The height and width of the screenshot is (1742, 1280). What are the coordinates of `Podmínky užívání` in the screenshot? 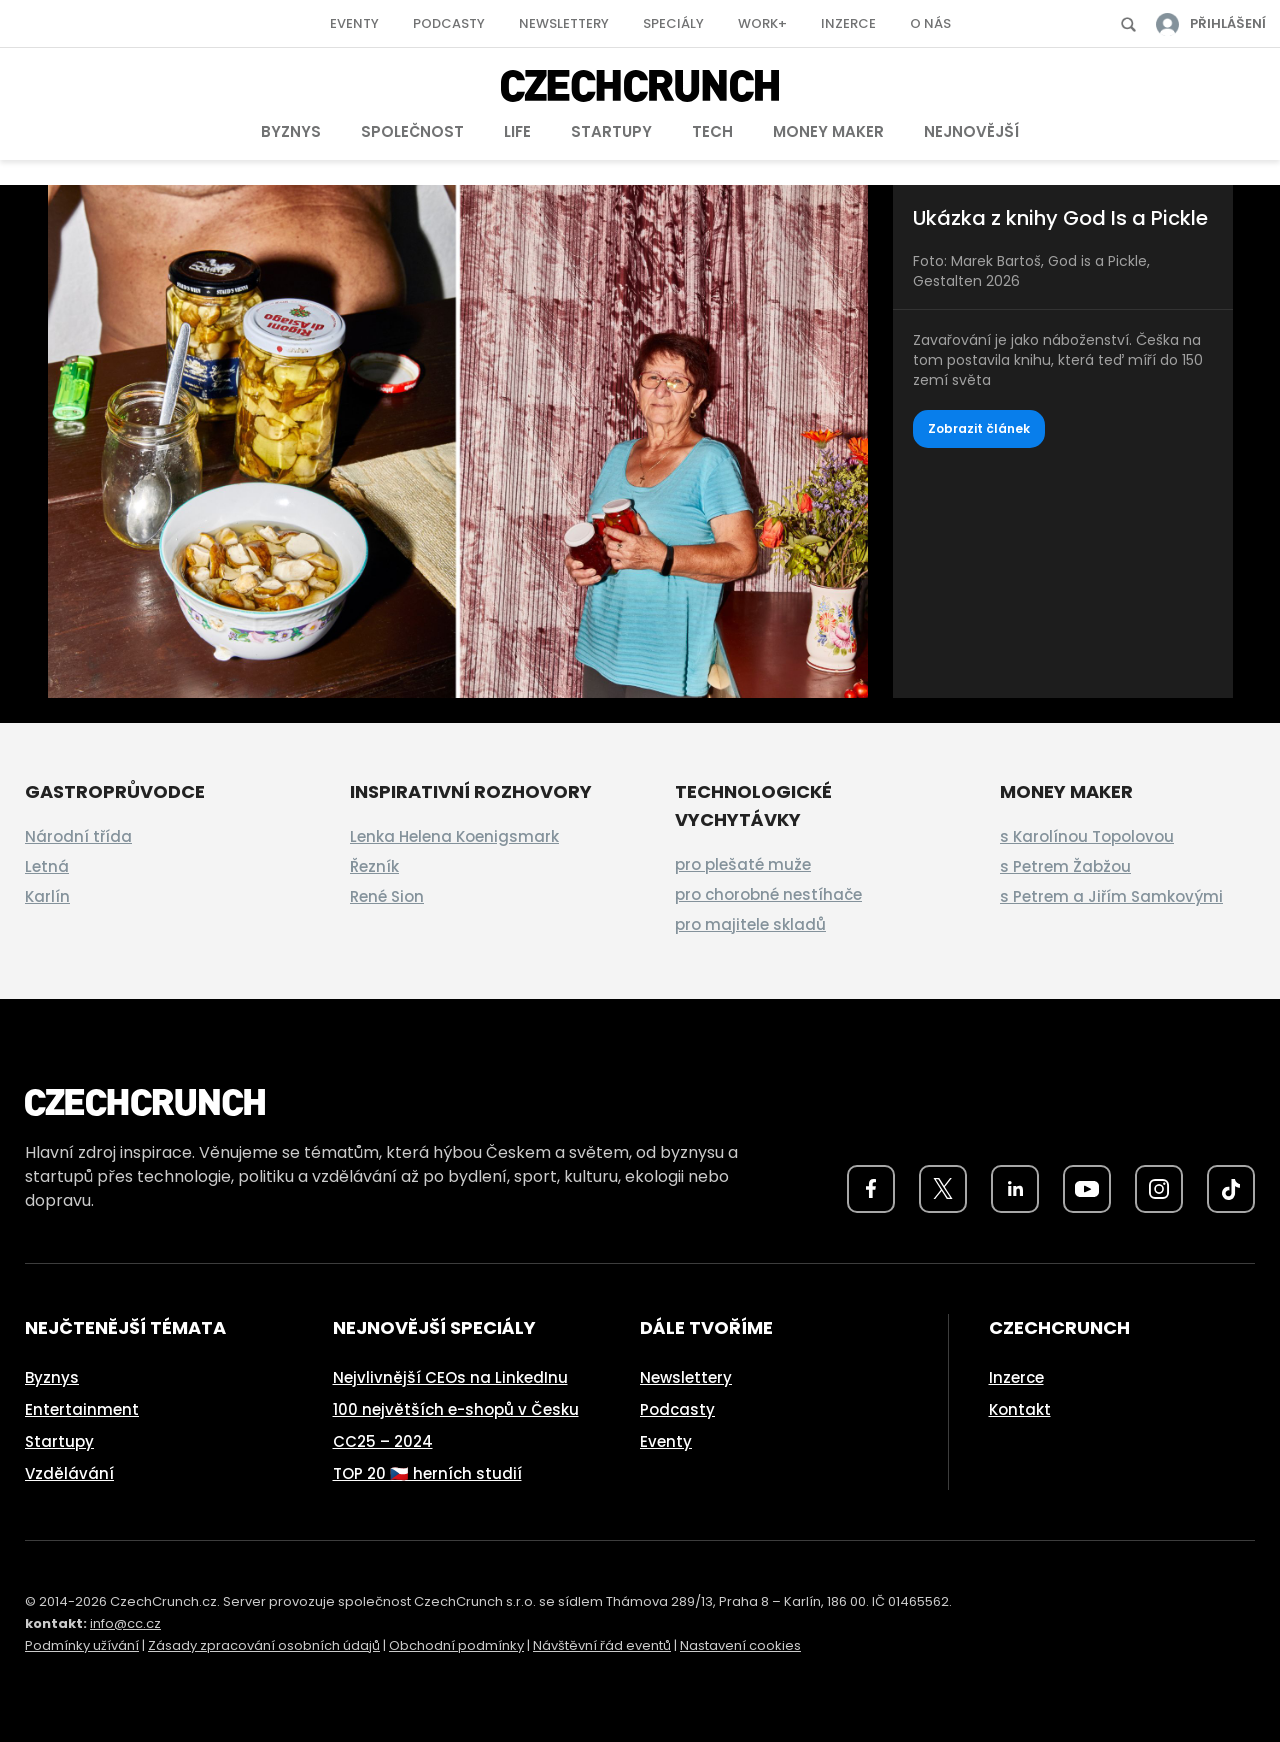 It's located at (82, 1645).